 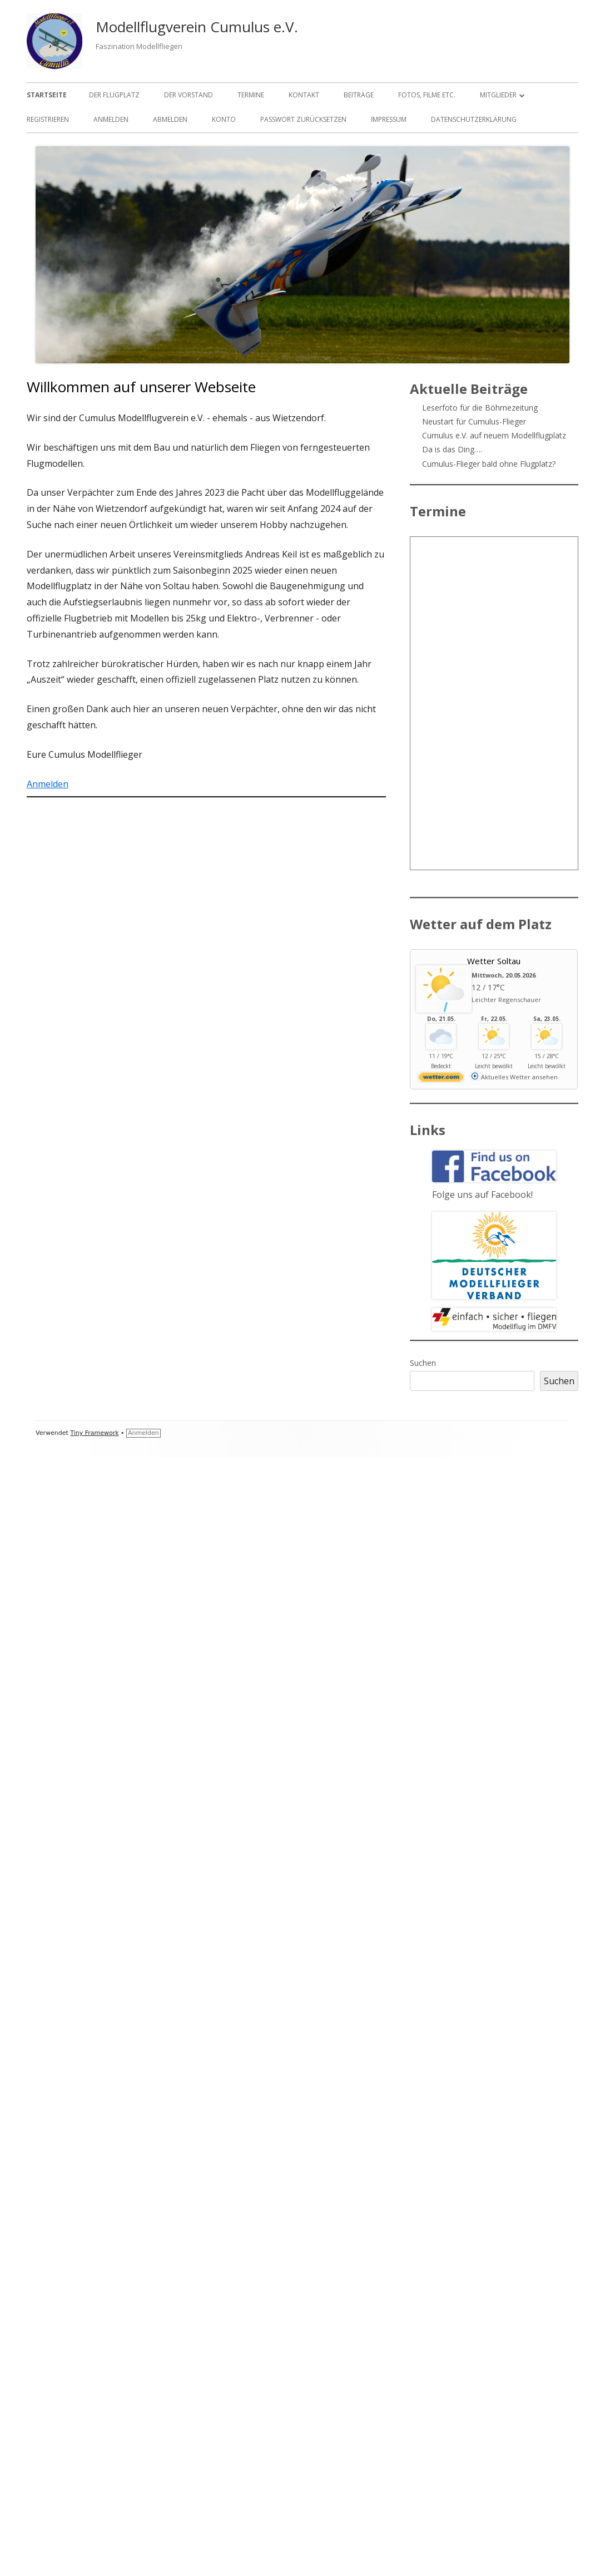 What do you see at coordinates (224, 119) in the screenshot?
I see `Konto` at bounding box center [224, 119].